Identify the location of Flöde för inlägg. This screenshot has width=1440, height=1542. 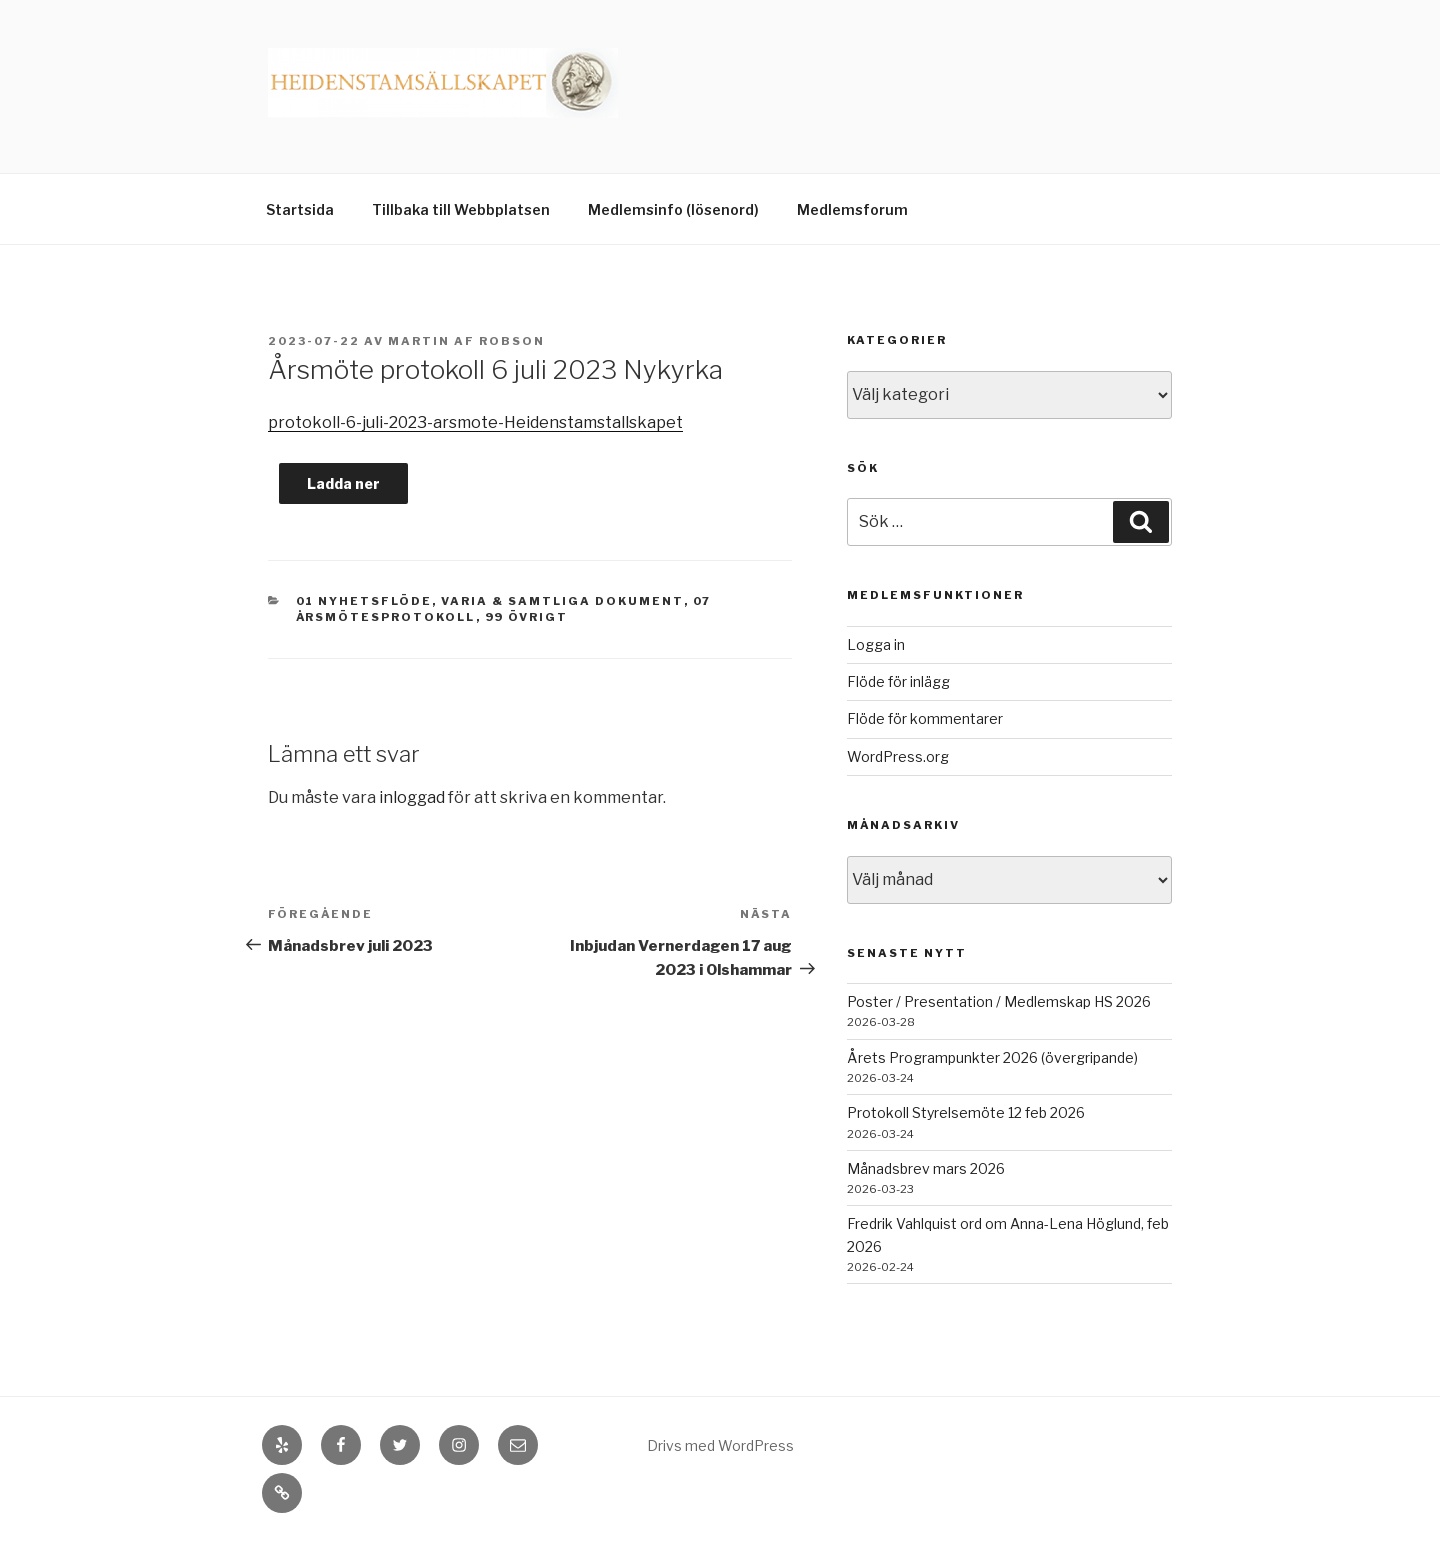
(898, 681).